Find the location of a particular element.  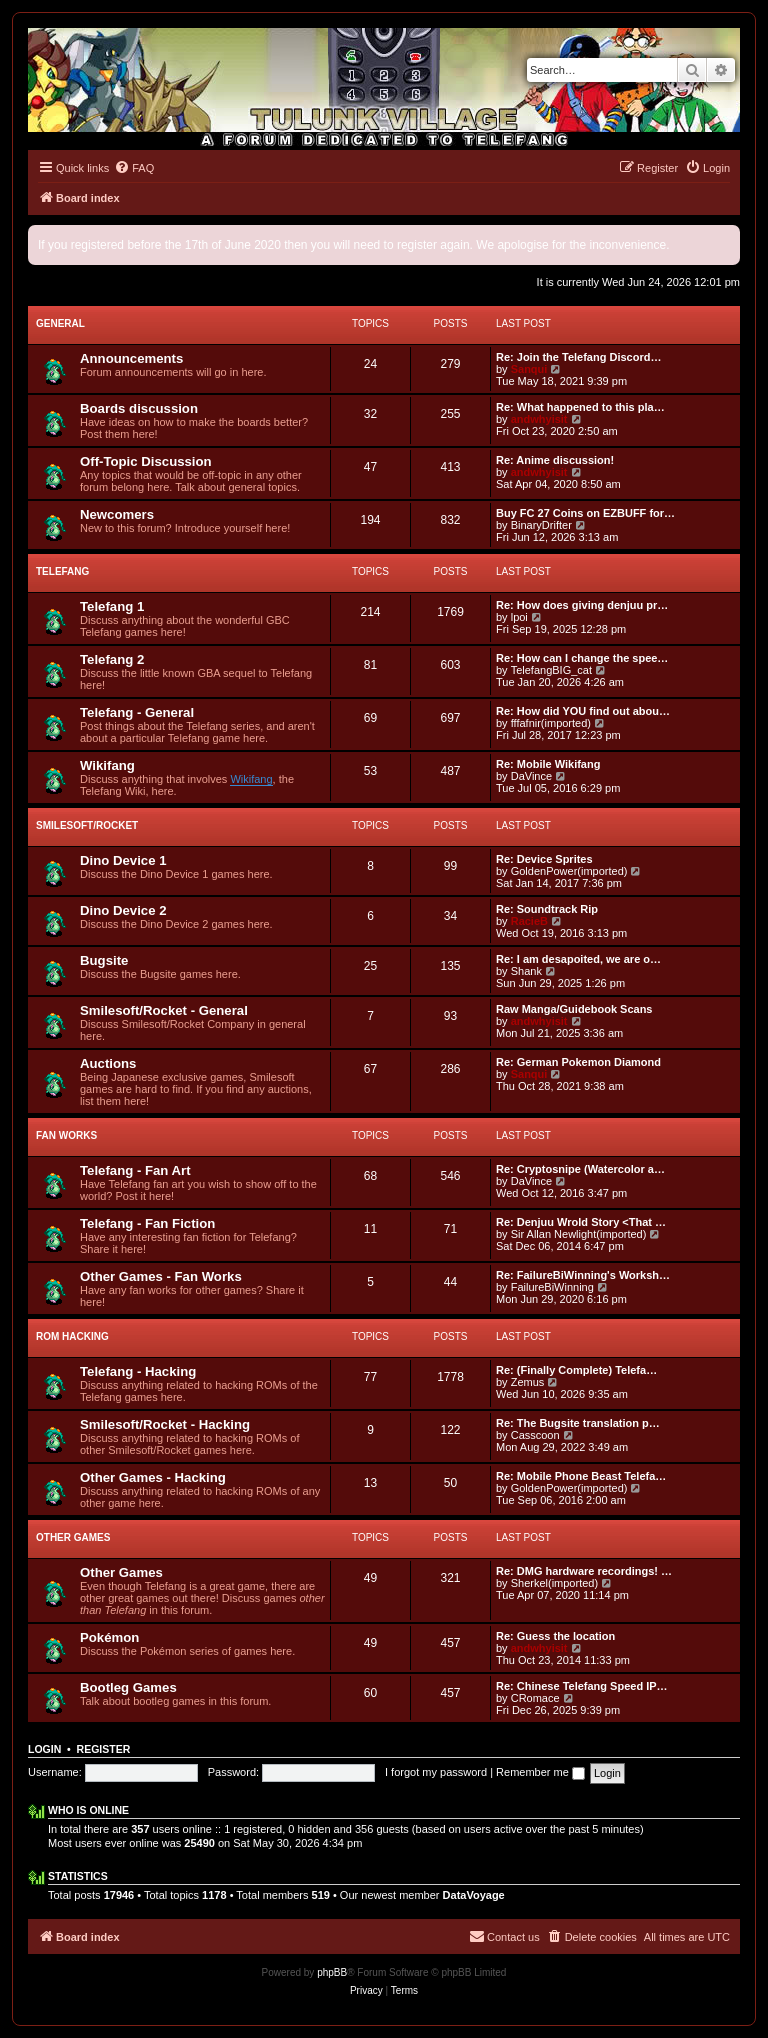

Re: I am desapoited, we are o… is located at coordinates (578, 959).